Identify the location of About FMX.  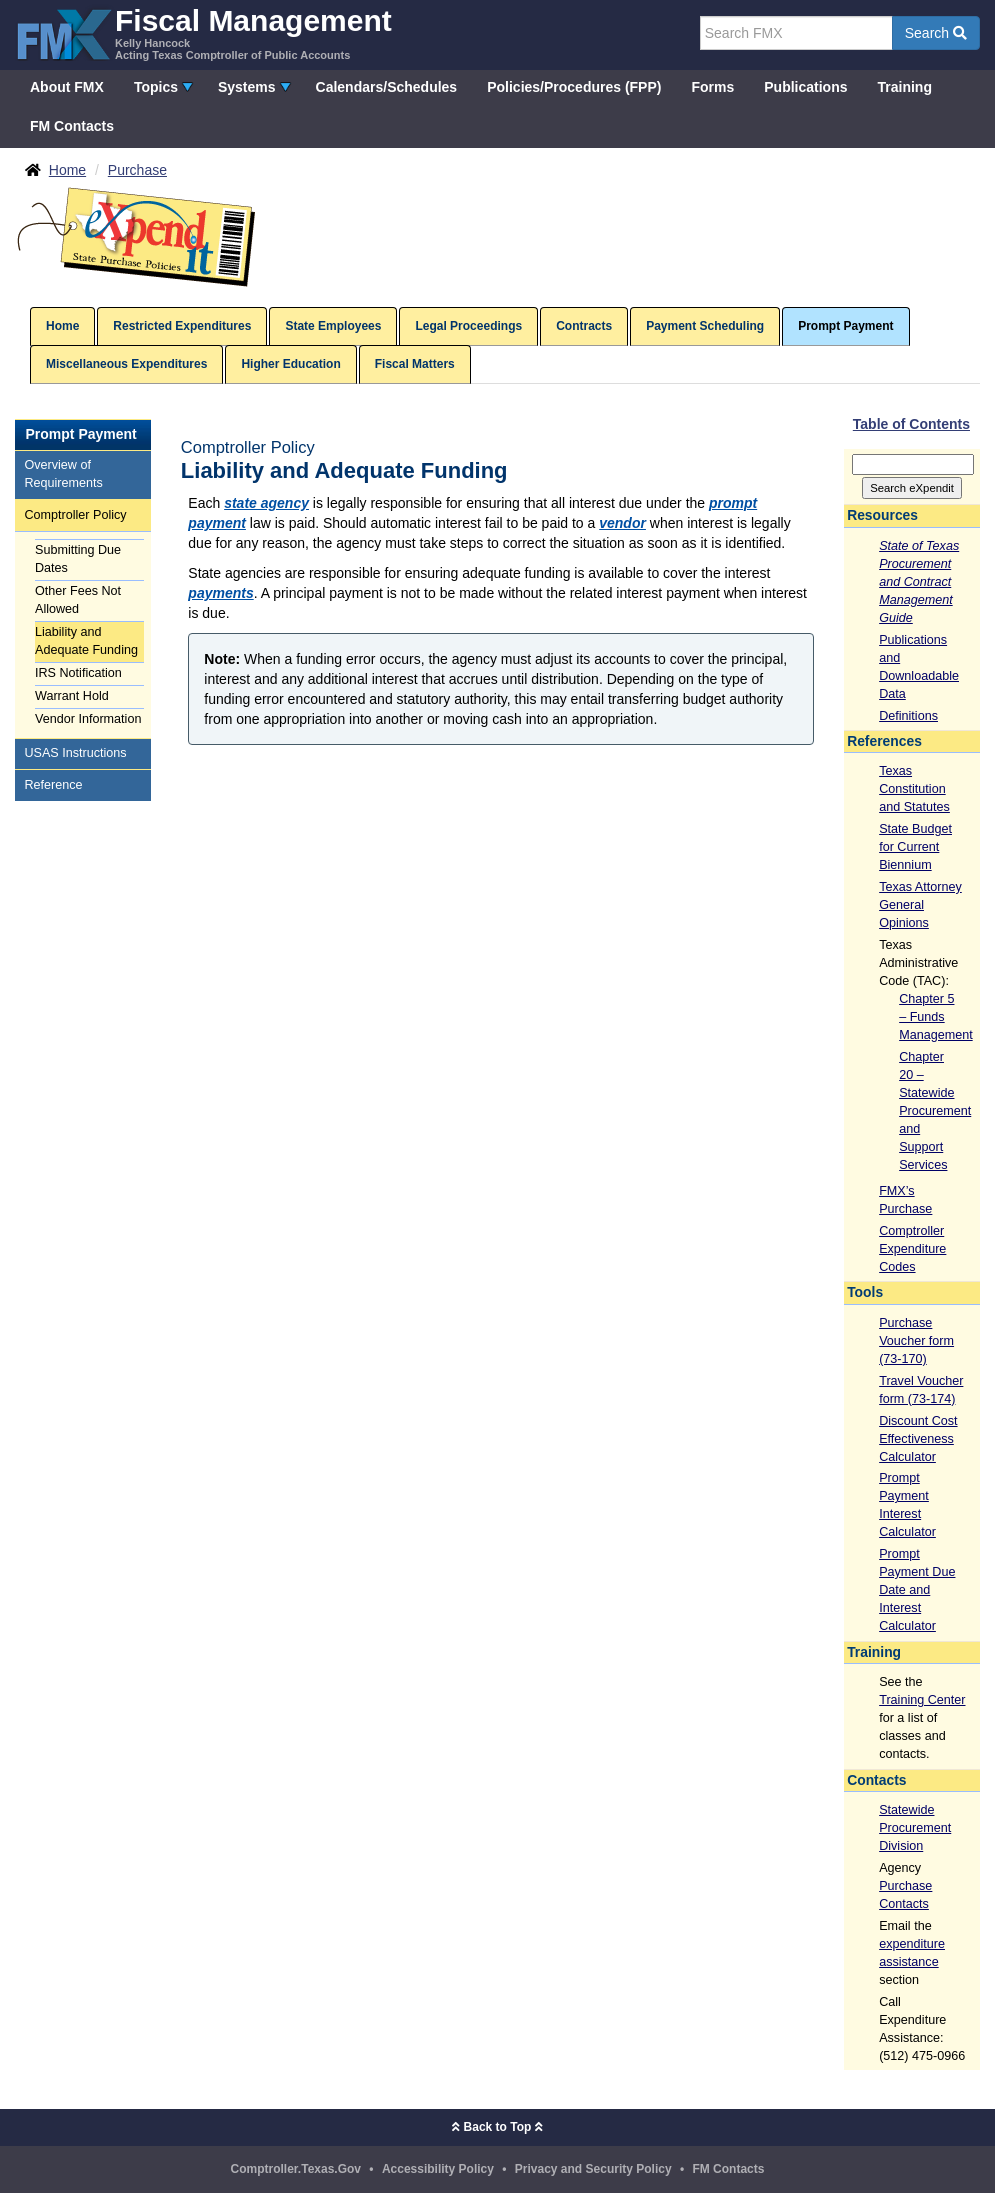
(67, 87).